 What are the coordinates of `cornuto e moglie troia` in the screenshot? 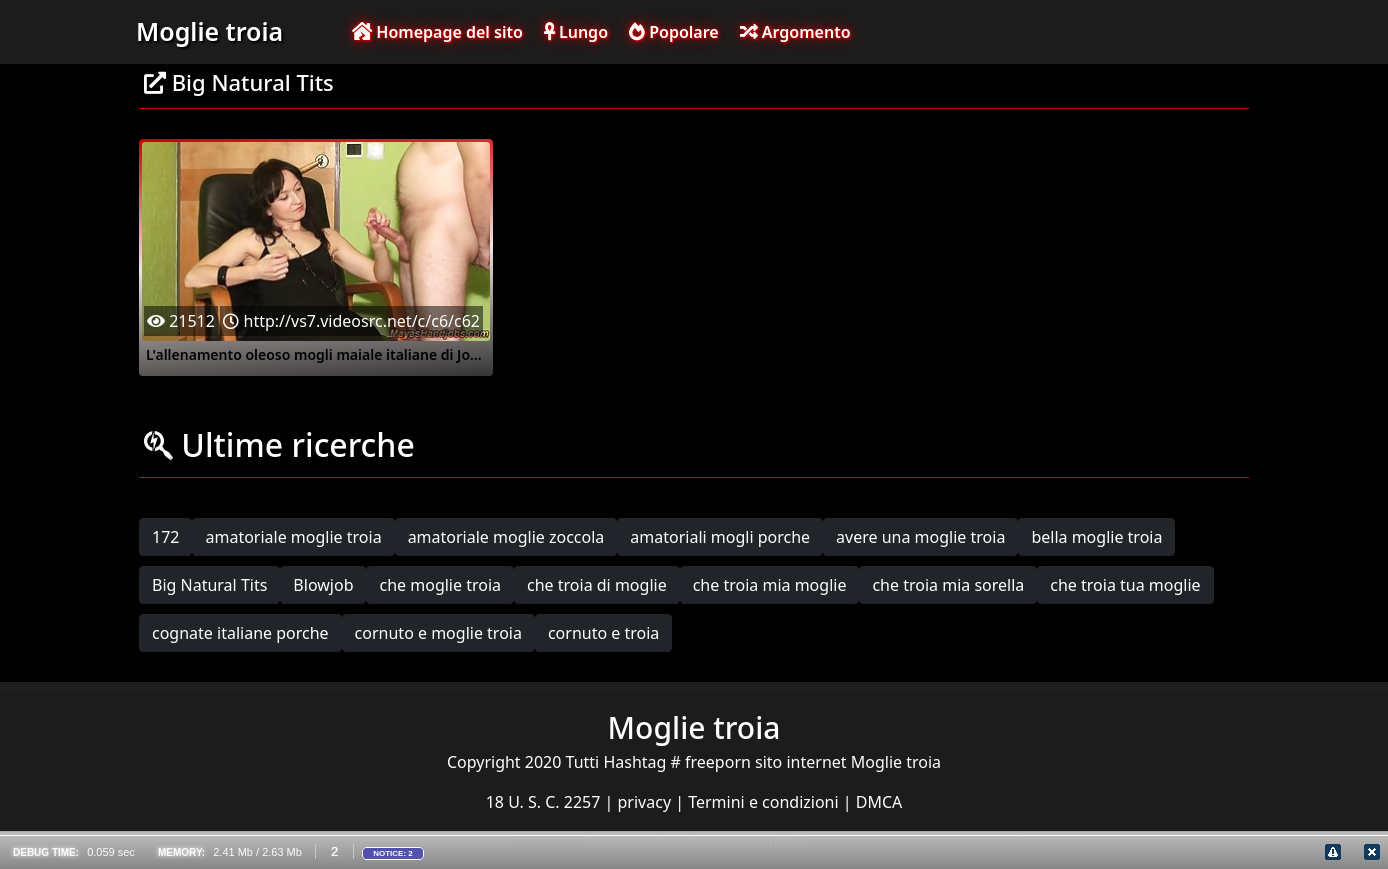 It's located at (438, 633).